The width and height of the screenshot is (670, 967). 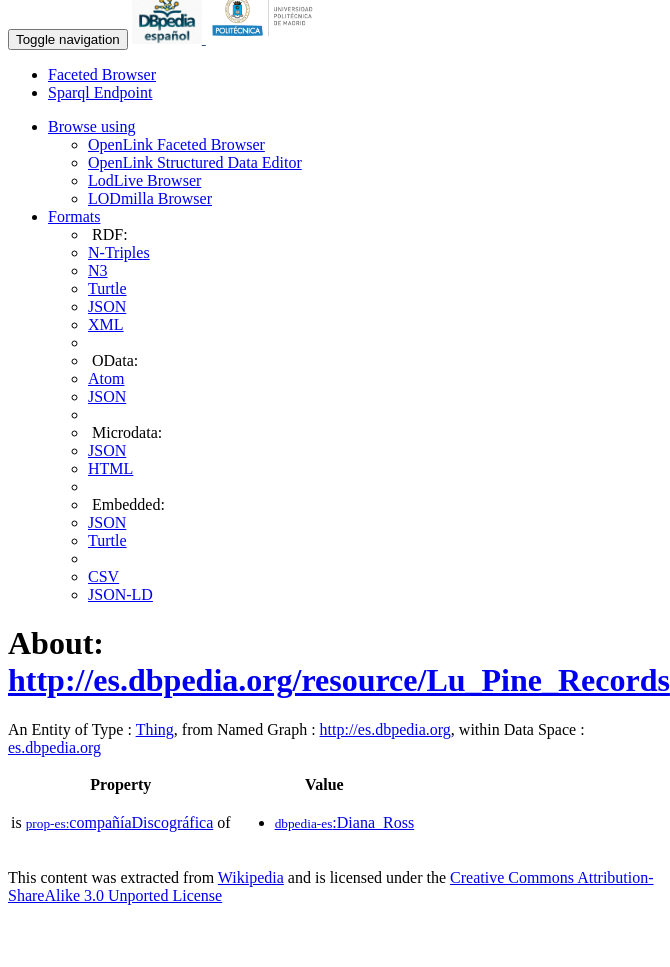 What do you see at coordinates (92, 126) in the screenshot?
I see `Browse using [button]` at bounding box center [92, 126].